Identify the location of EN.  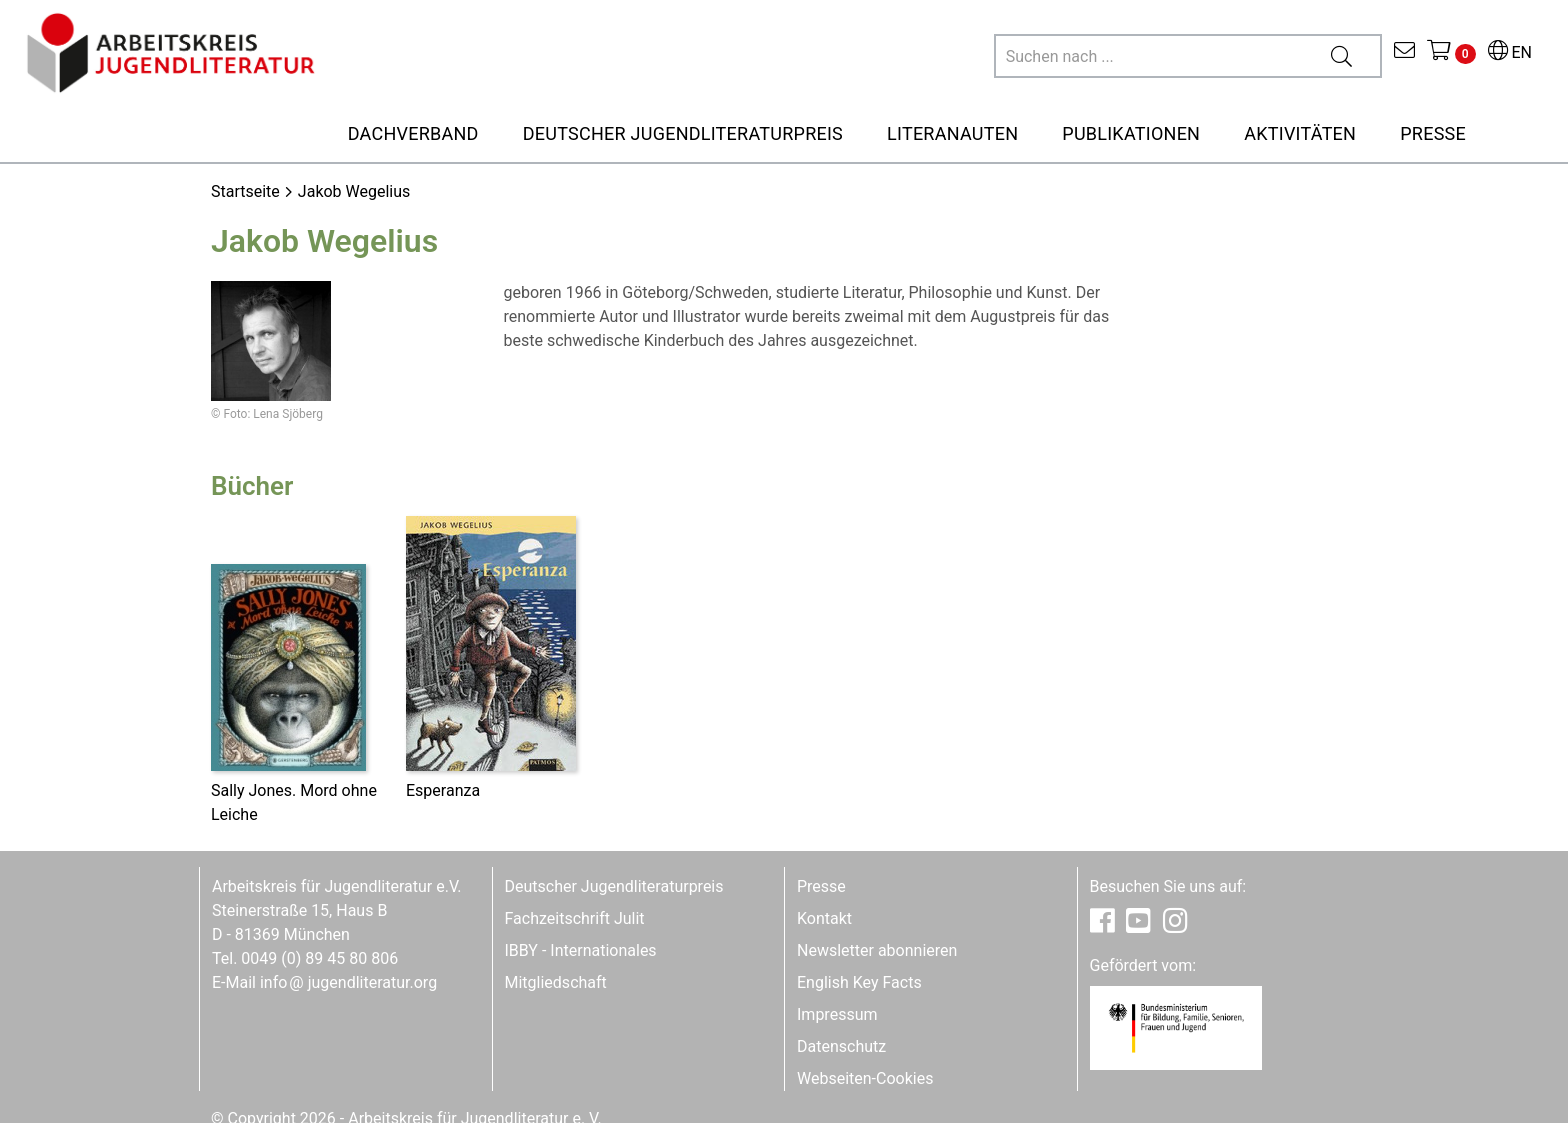
(1510, 52).